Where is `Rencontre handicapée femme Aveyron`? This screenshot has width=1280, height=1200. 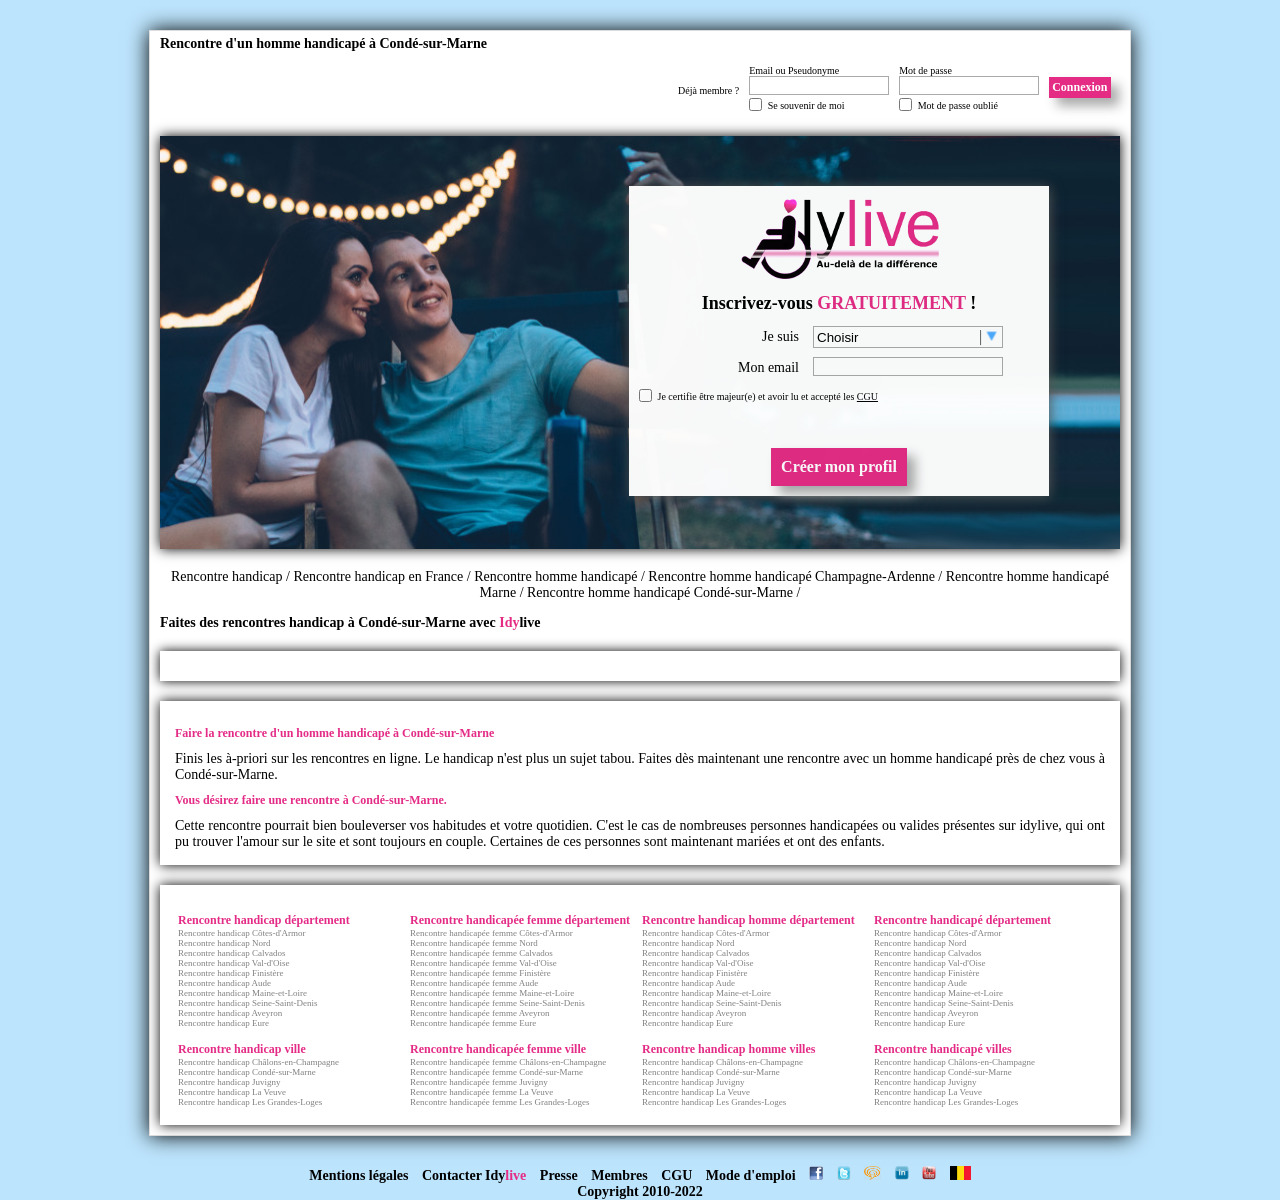 Rencontre handicapée femme Aveyron is located at coordinates (480, 1013).